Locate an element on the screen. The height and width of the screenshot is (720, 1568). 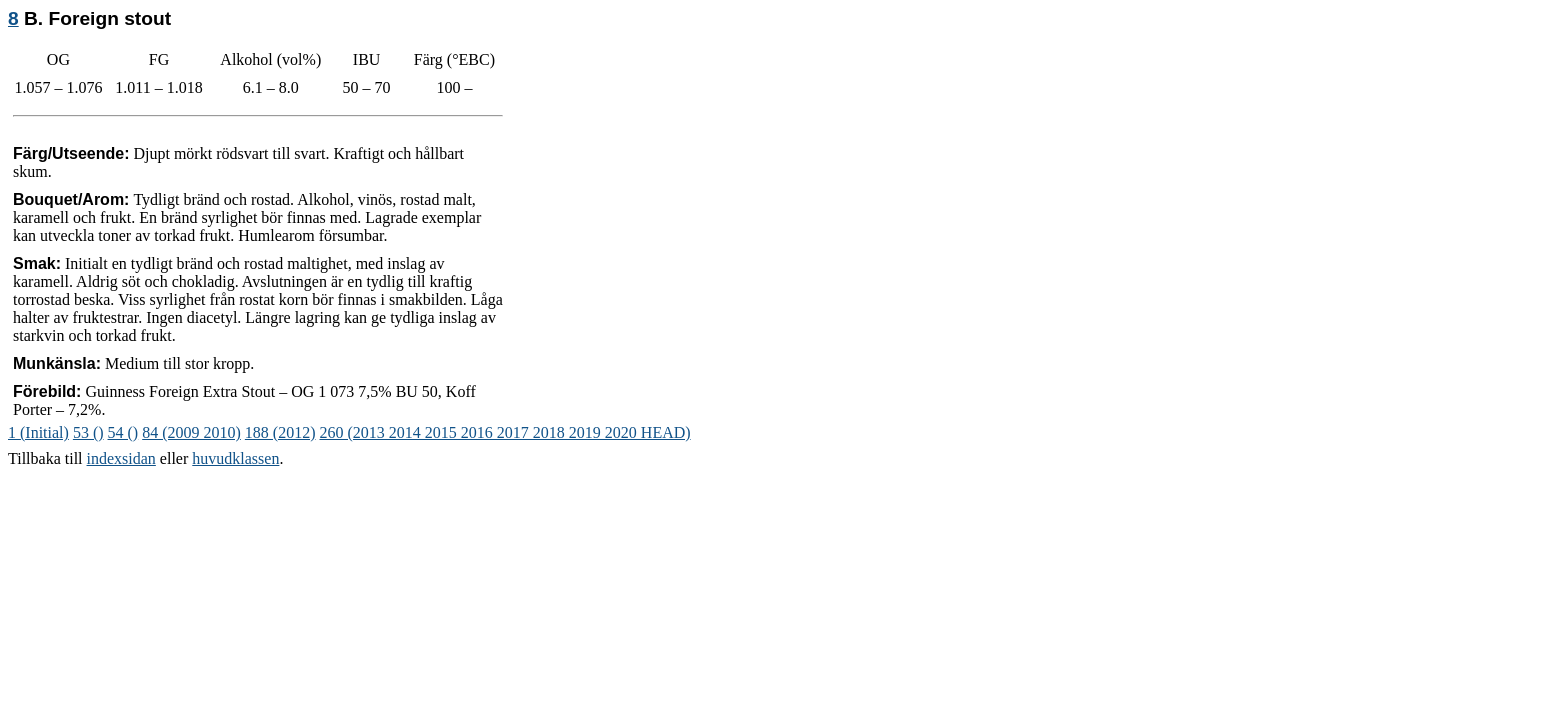
260 (2013 2014 2015 2016 2017 2018 2019 2020 HEAD) is located at coordinates (505, 432).